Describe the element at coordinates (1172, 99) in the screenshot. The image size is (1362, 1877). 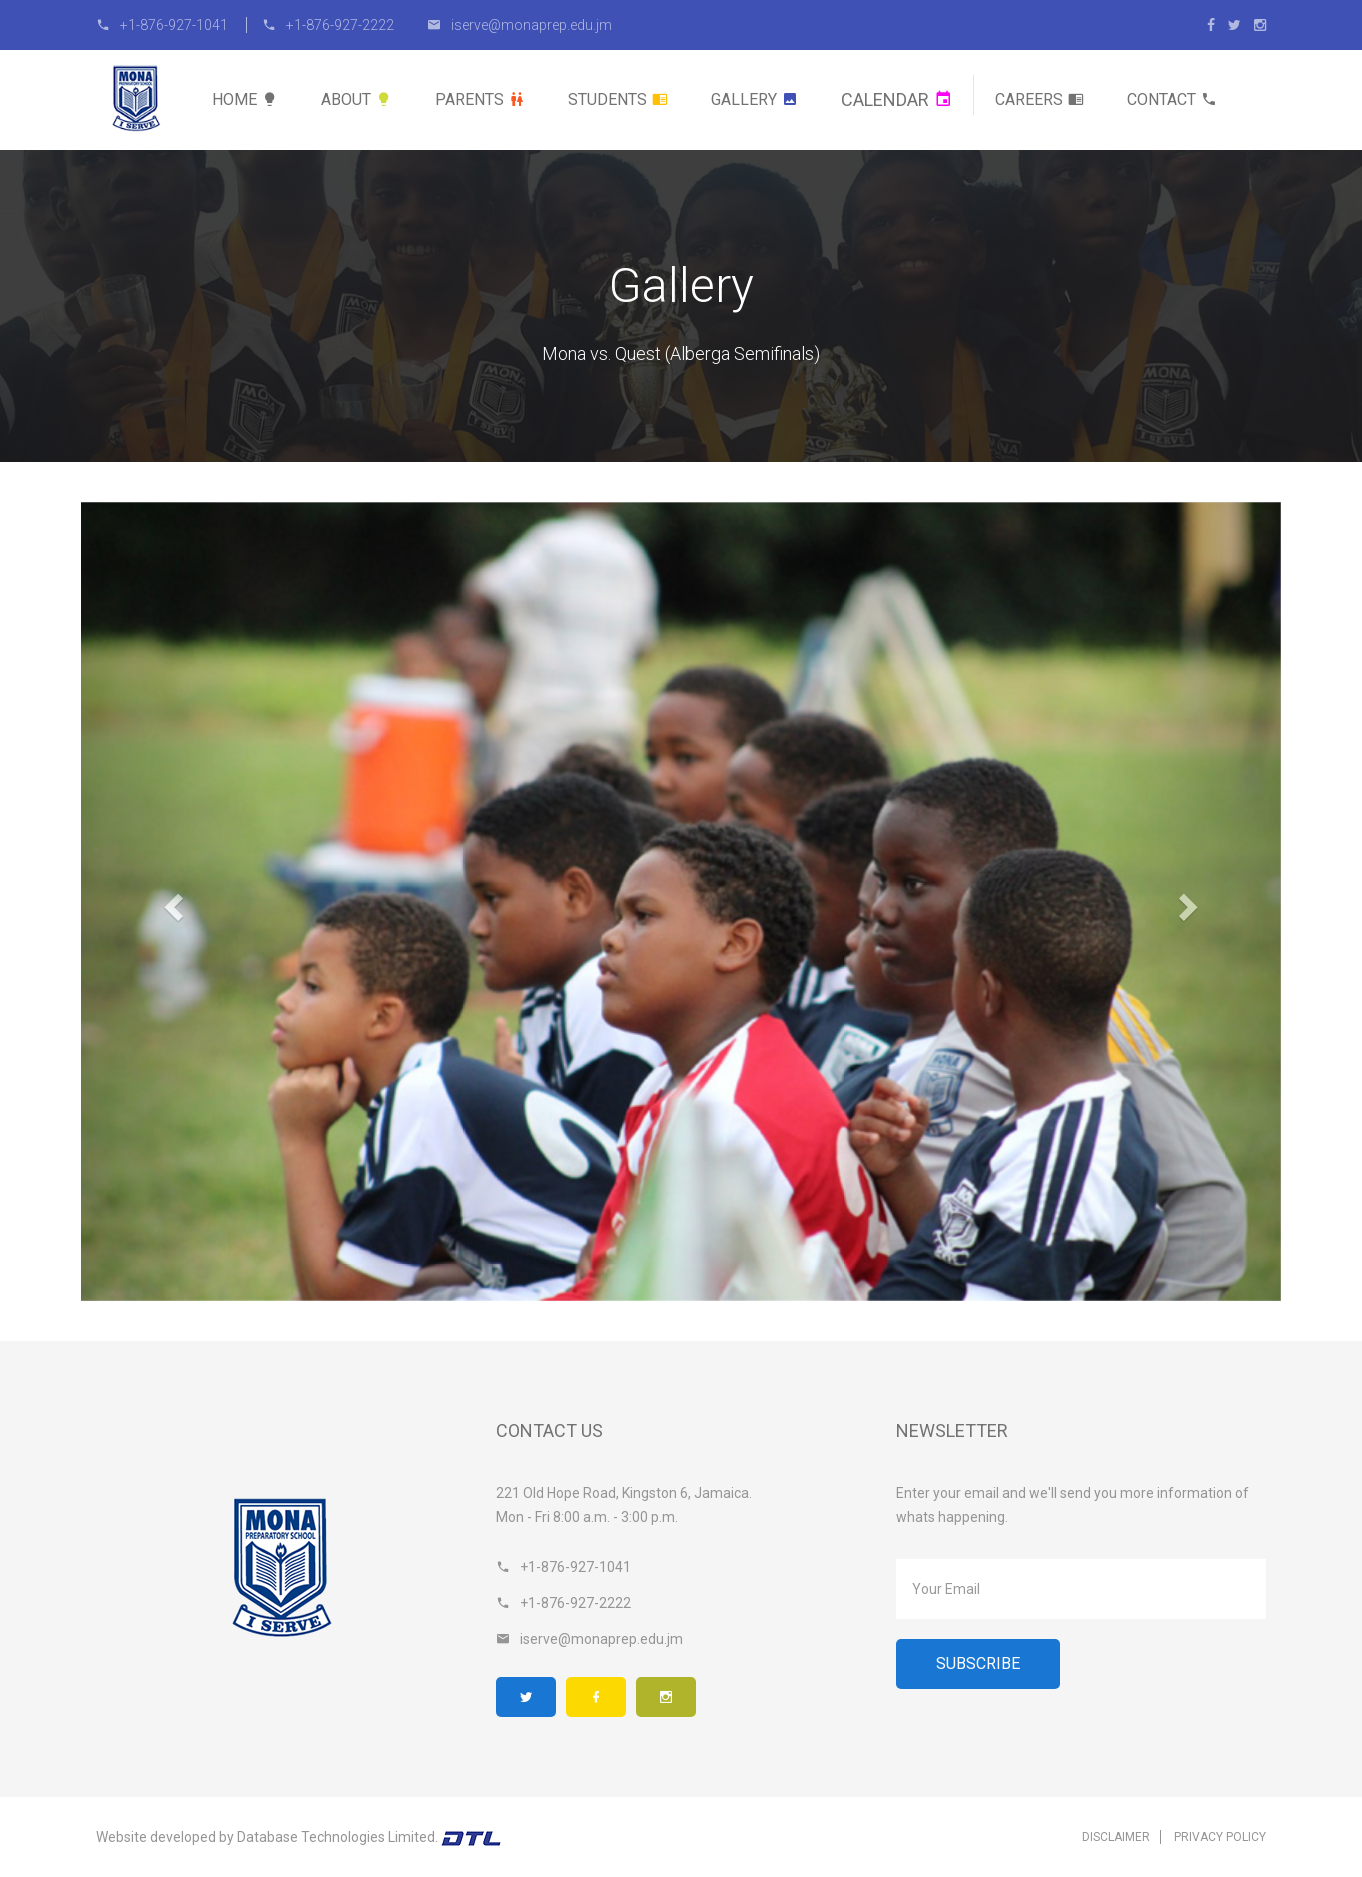
I see `Contact` at that location.